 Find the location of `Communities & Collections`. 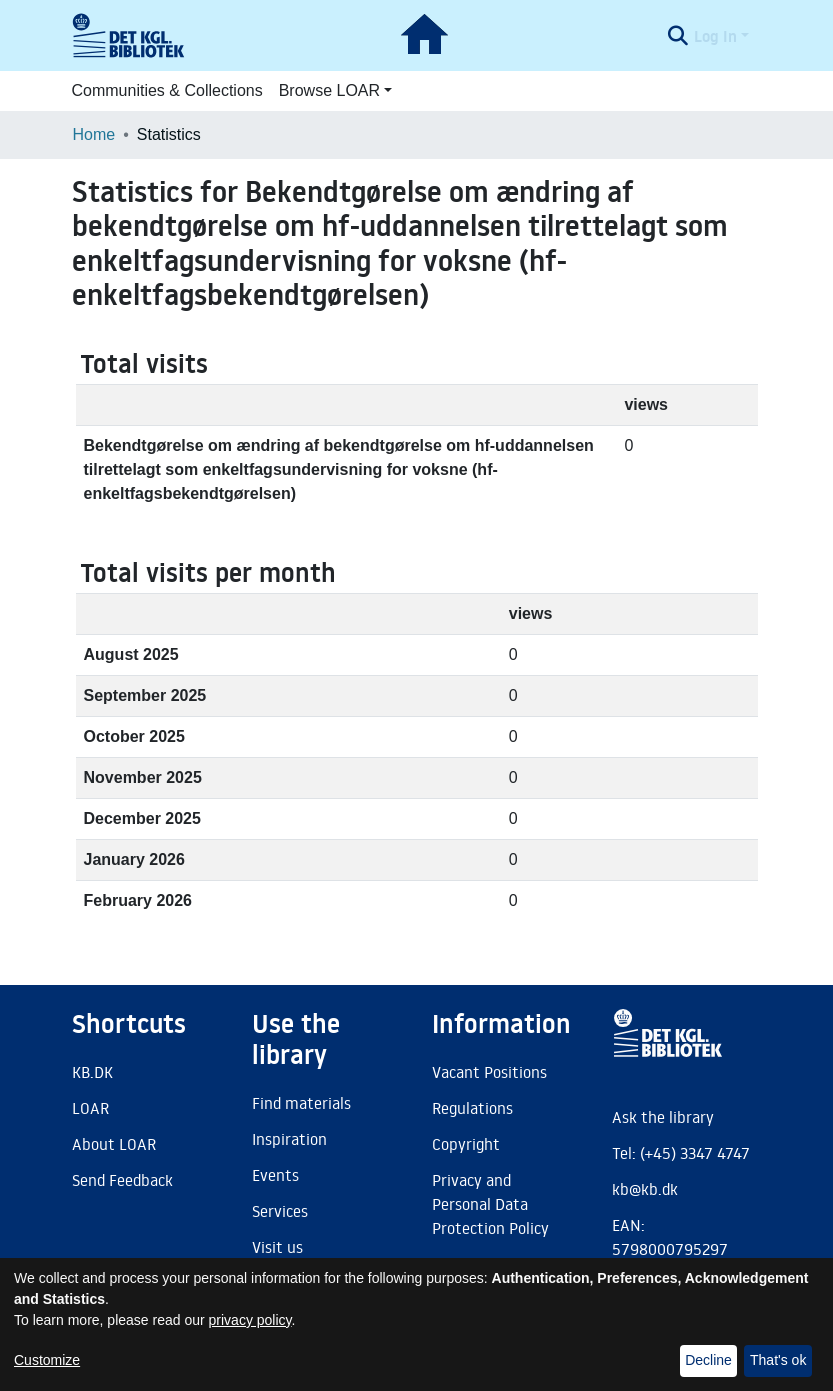

Communities & Collections is located at coordinates (167, 90).